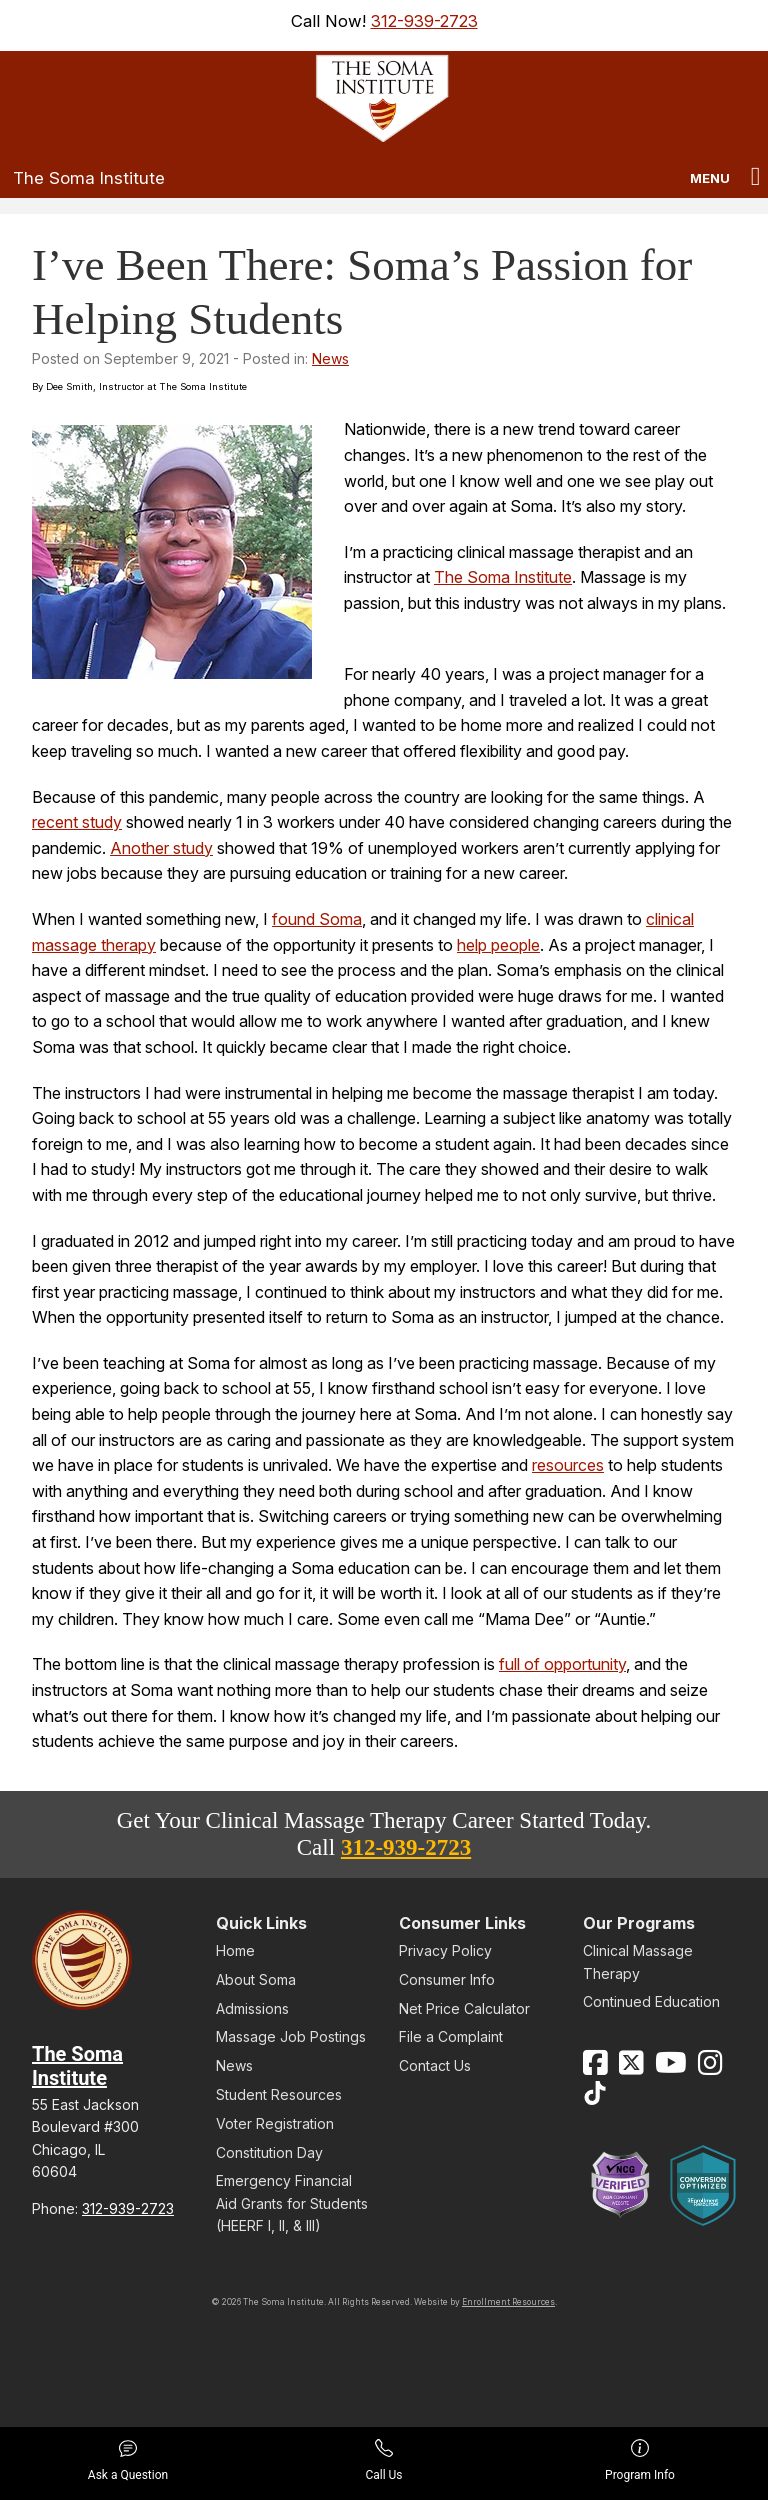 This screenshot has width=768, height=2500. Describe the element at coordinates (464, 2008) in the screenshot. I see `Net Price Calculator` at that location.